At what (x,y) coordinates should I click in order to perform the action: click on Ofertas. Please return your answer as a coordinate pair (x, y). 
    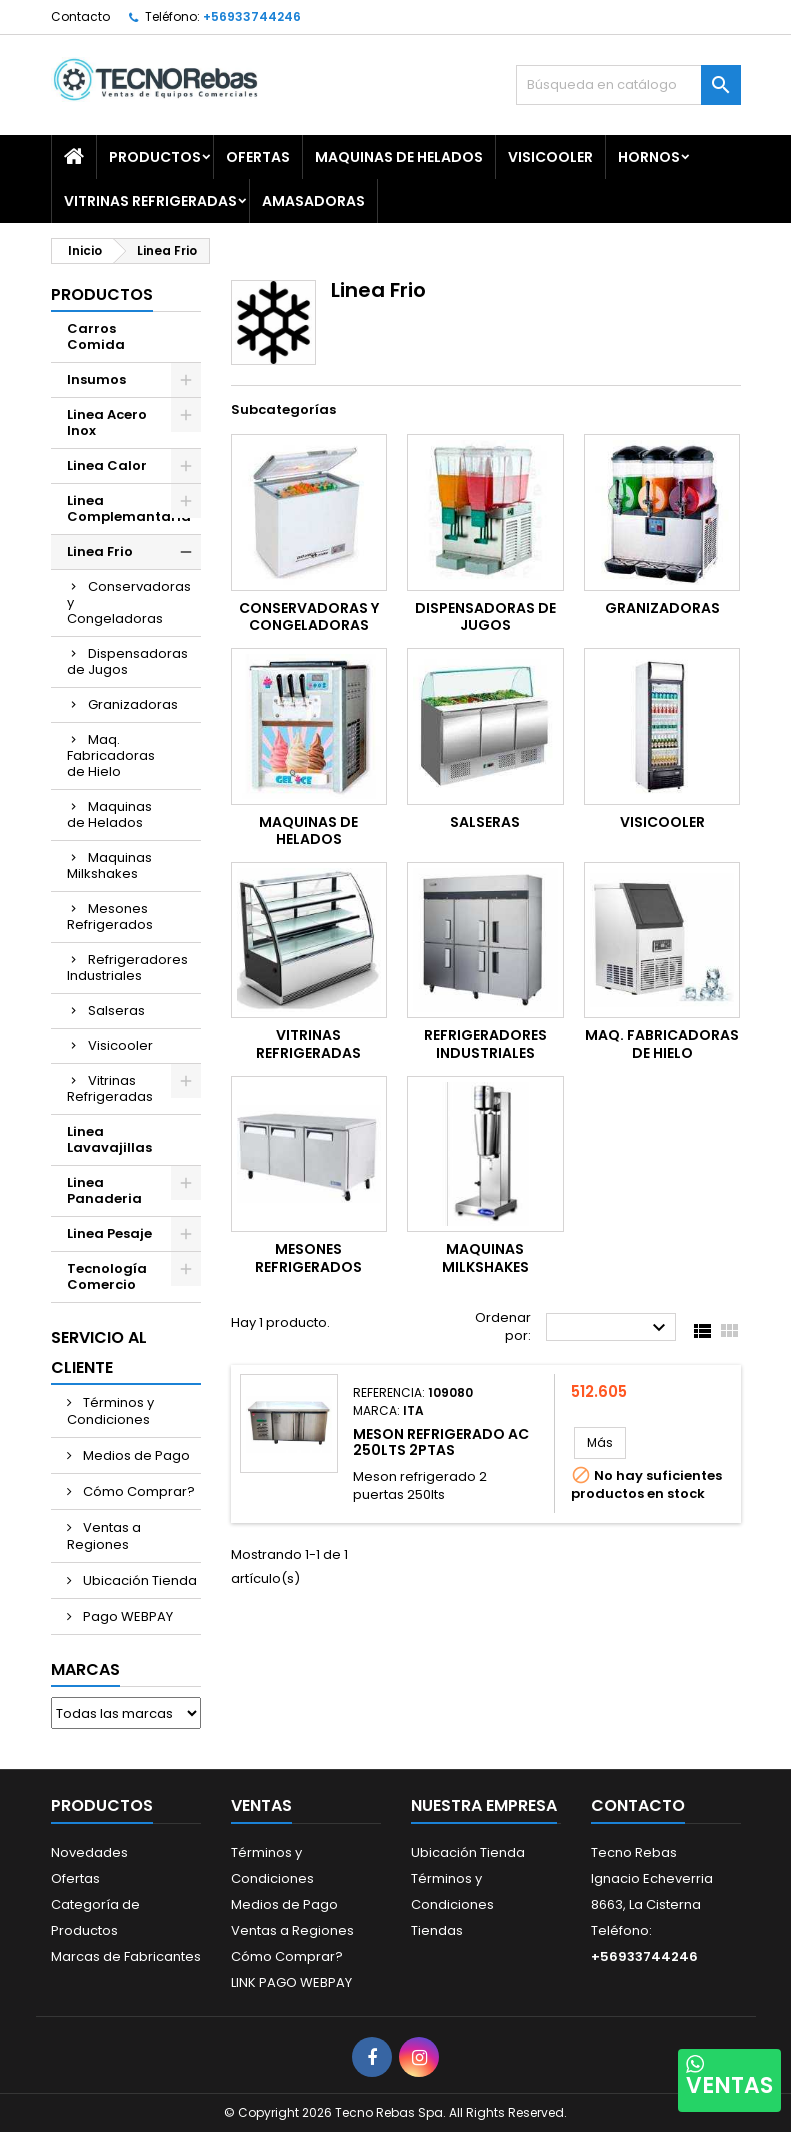
    Looking at the image, I should click on (75, 1878).